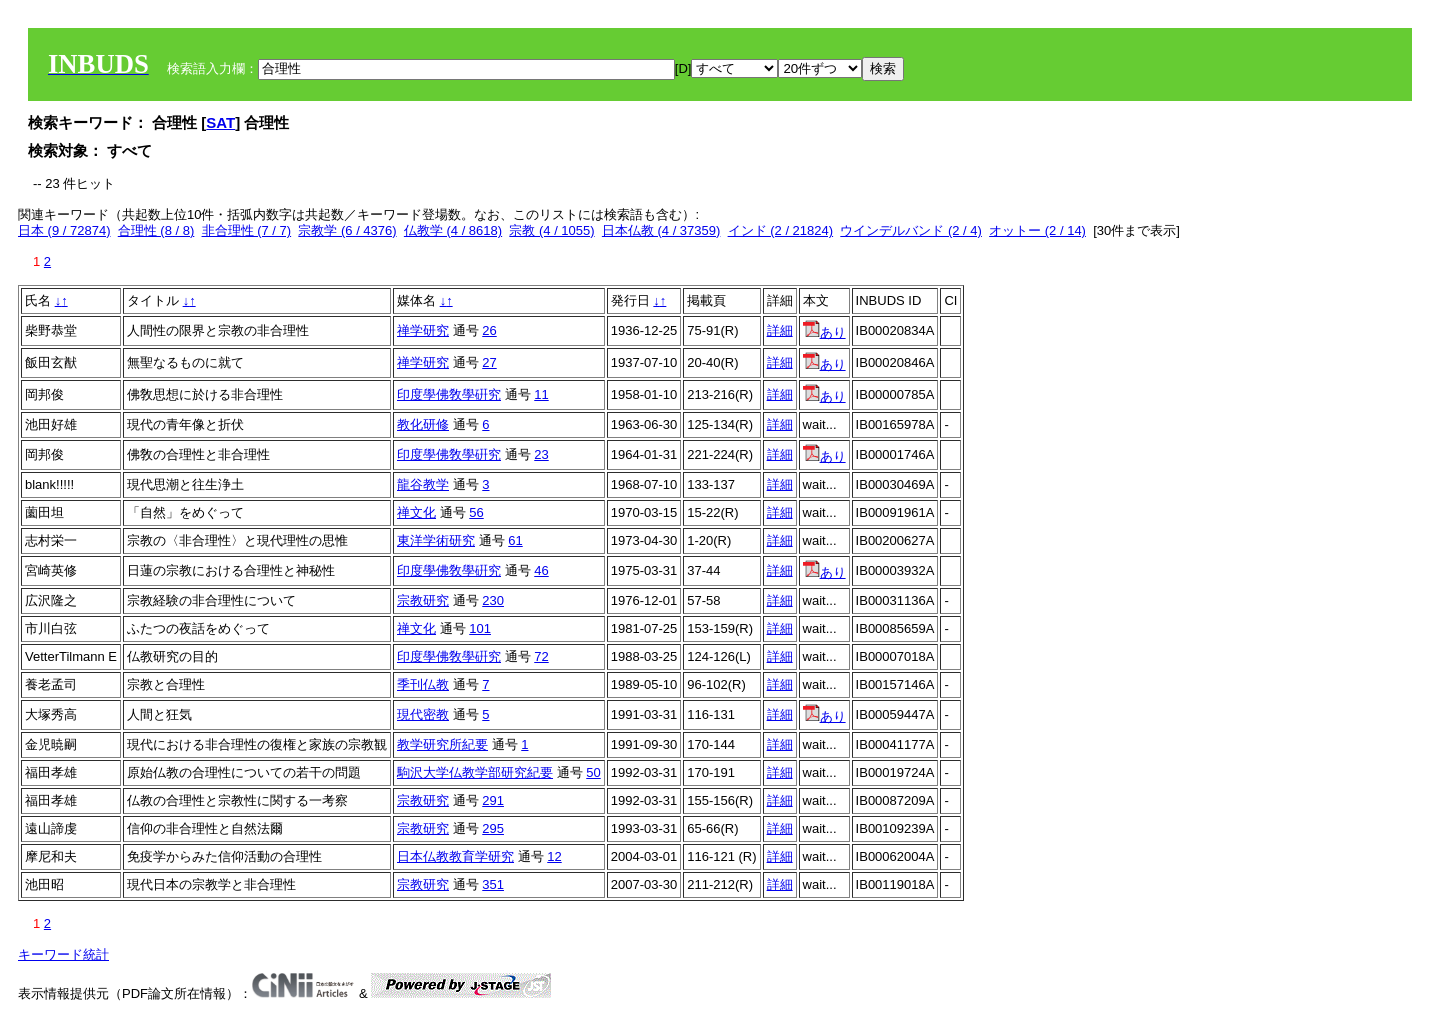 Image resolution: width=1440 pixels, height=1020 pixels. What do you see at coordinates (489, 330) in the screenshot?
I see `26` at bounding box center [489, 330].